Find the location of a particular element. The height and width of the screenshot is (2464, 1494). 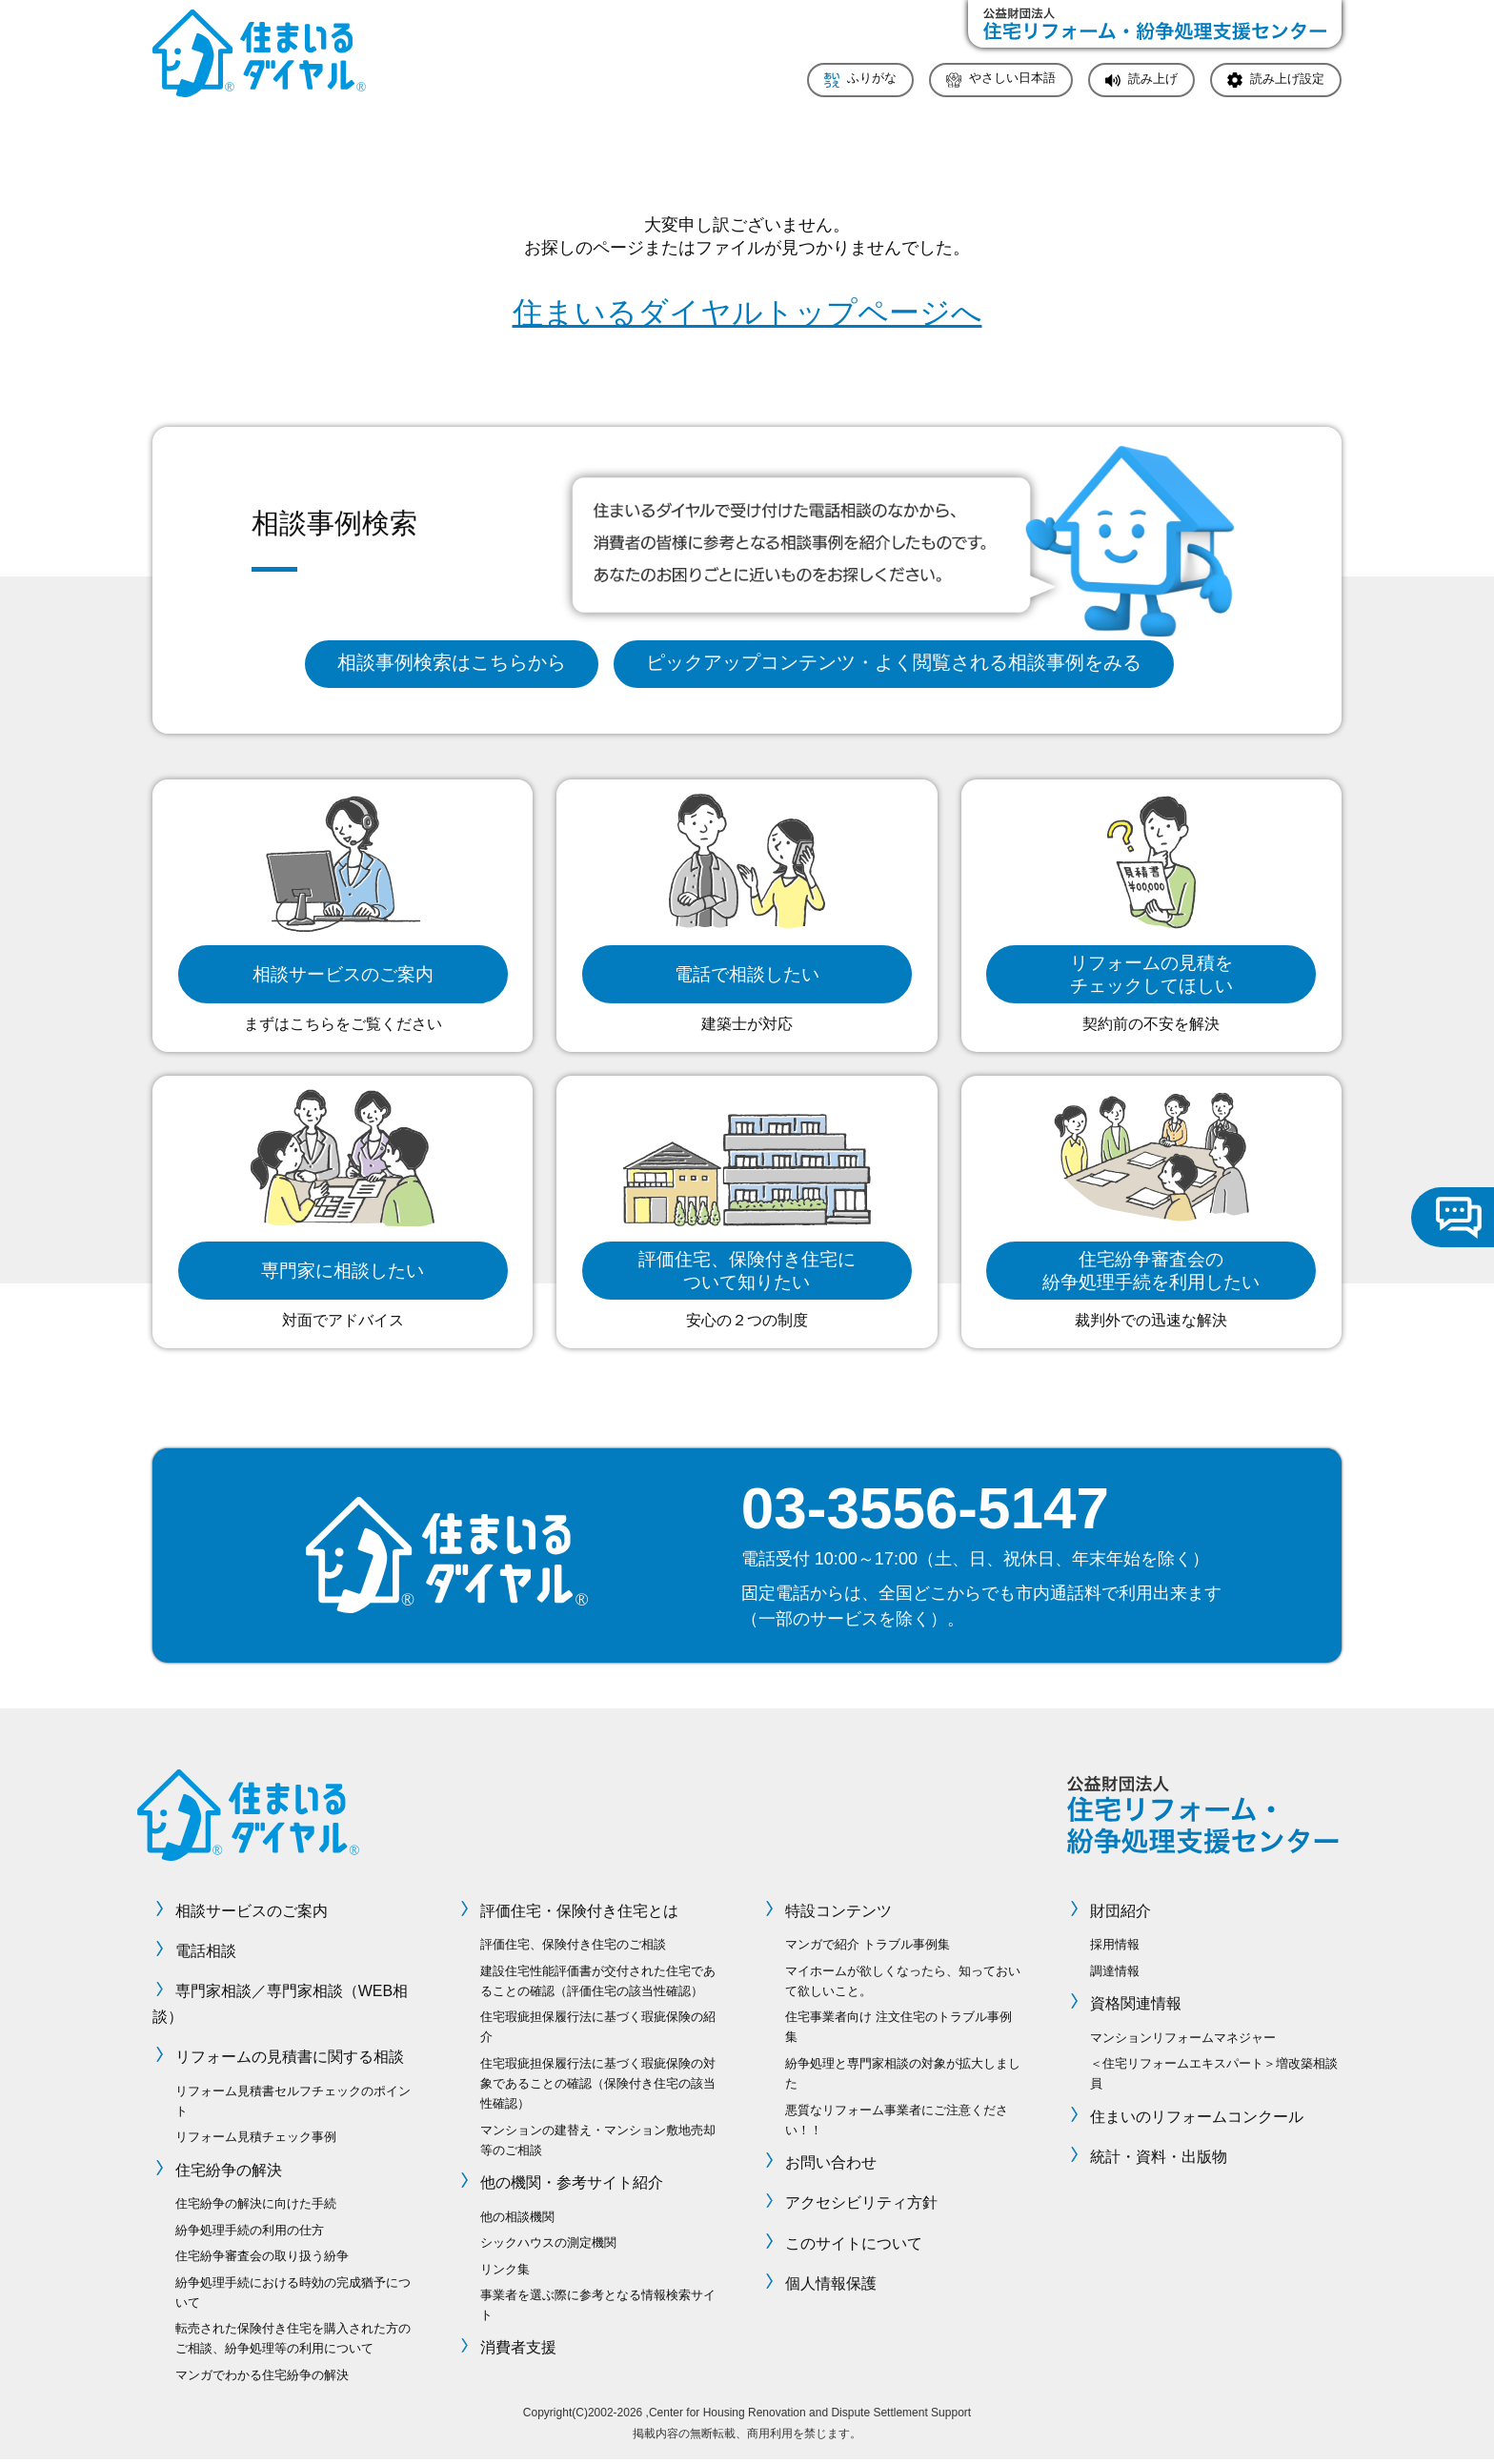

調達情報 is located at coordinates (1115, 1975).